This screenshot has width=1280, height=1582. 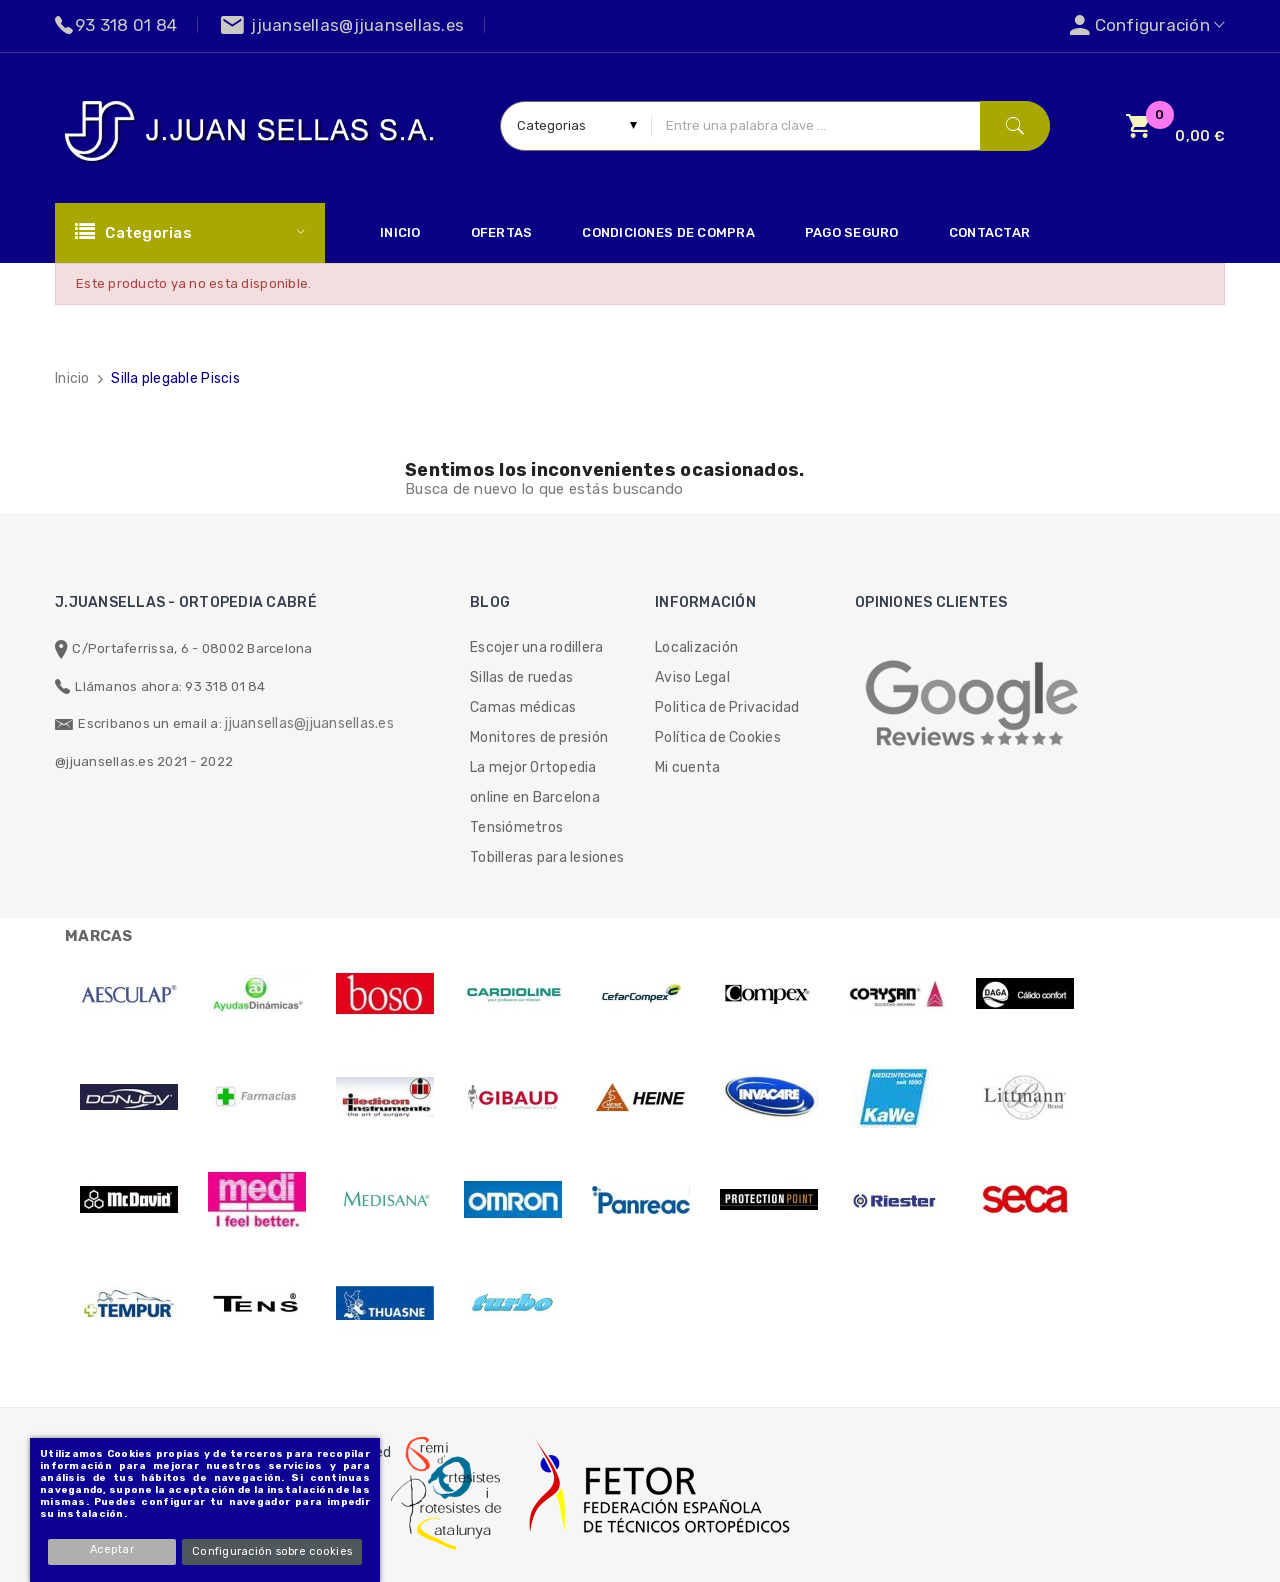 I want to click on Tensiómetros, so click(x=516, y=827).